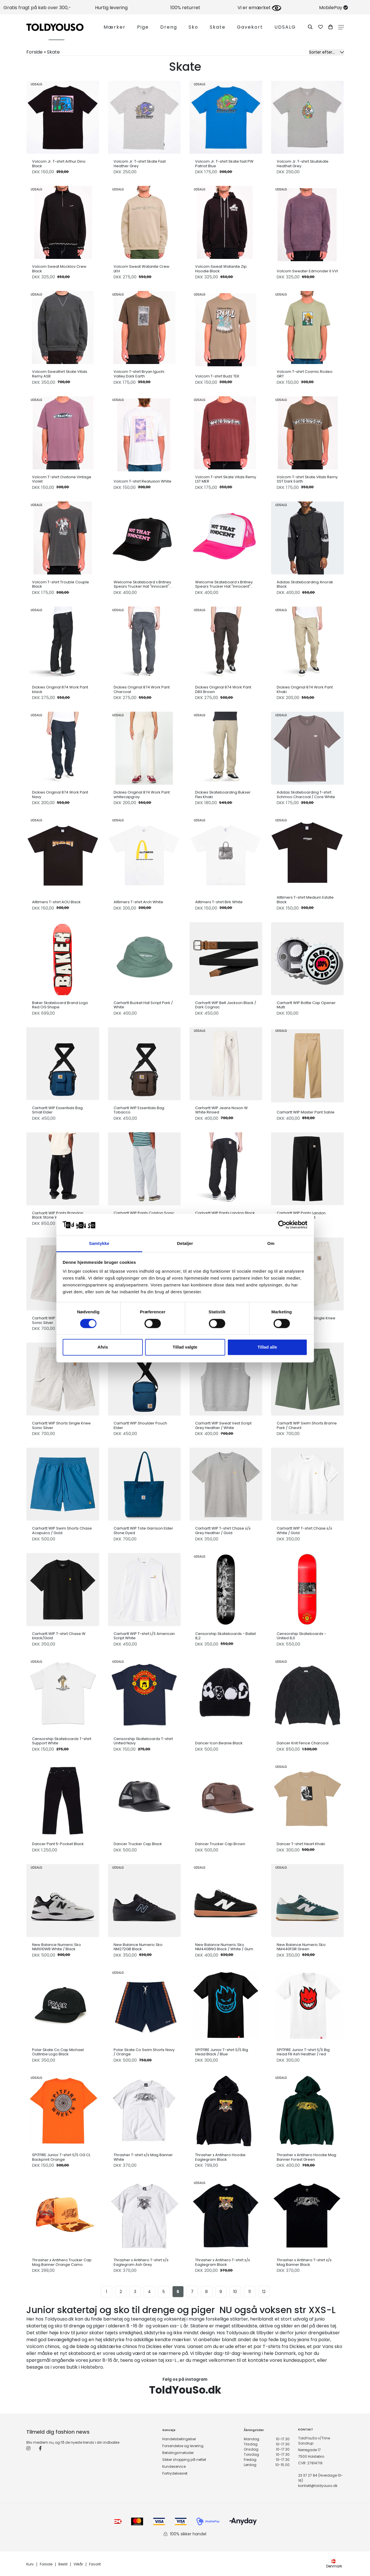 This screenshot has height=2576, width=370. Describe the element at coordinates (142, 481) in the screenshot. I see `Volcom T-shirt Realusion White` at that location.